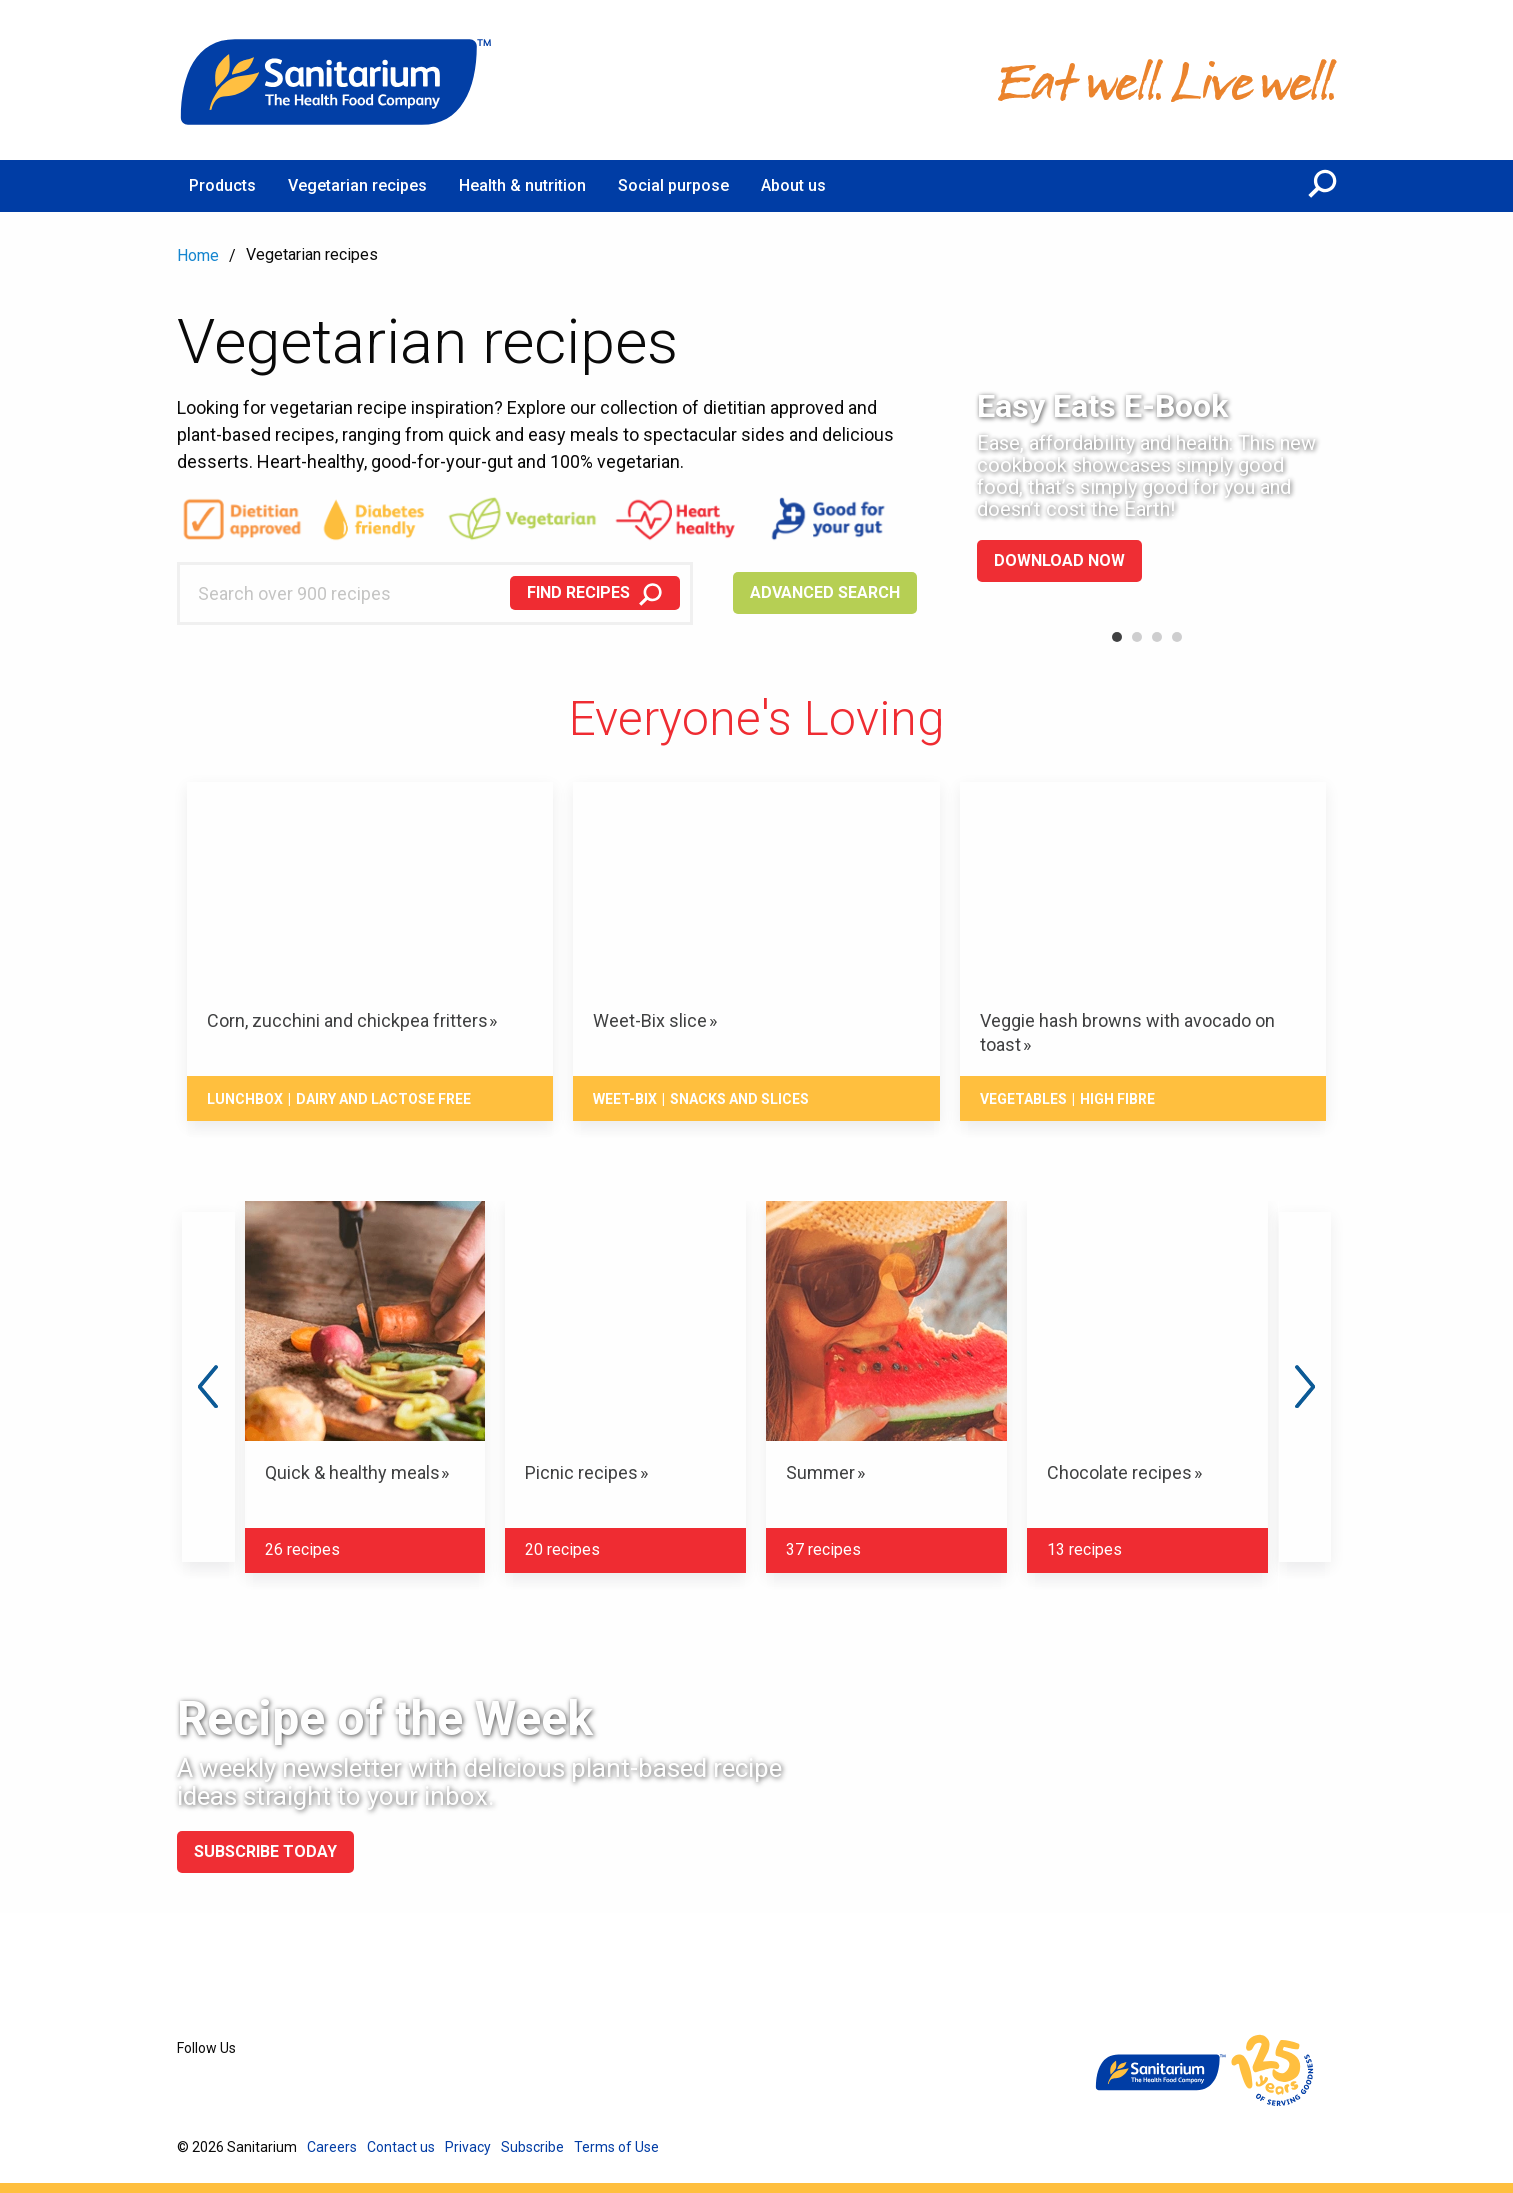 This screenshot has width=1513, height=2193. What do you see at coordinates (616, 2147) in the screenshot?
I see `Terms of Use [menuitem]` at bounding box center [616, 2147].